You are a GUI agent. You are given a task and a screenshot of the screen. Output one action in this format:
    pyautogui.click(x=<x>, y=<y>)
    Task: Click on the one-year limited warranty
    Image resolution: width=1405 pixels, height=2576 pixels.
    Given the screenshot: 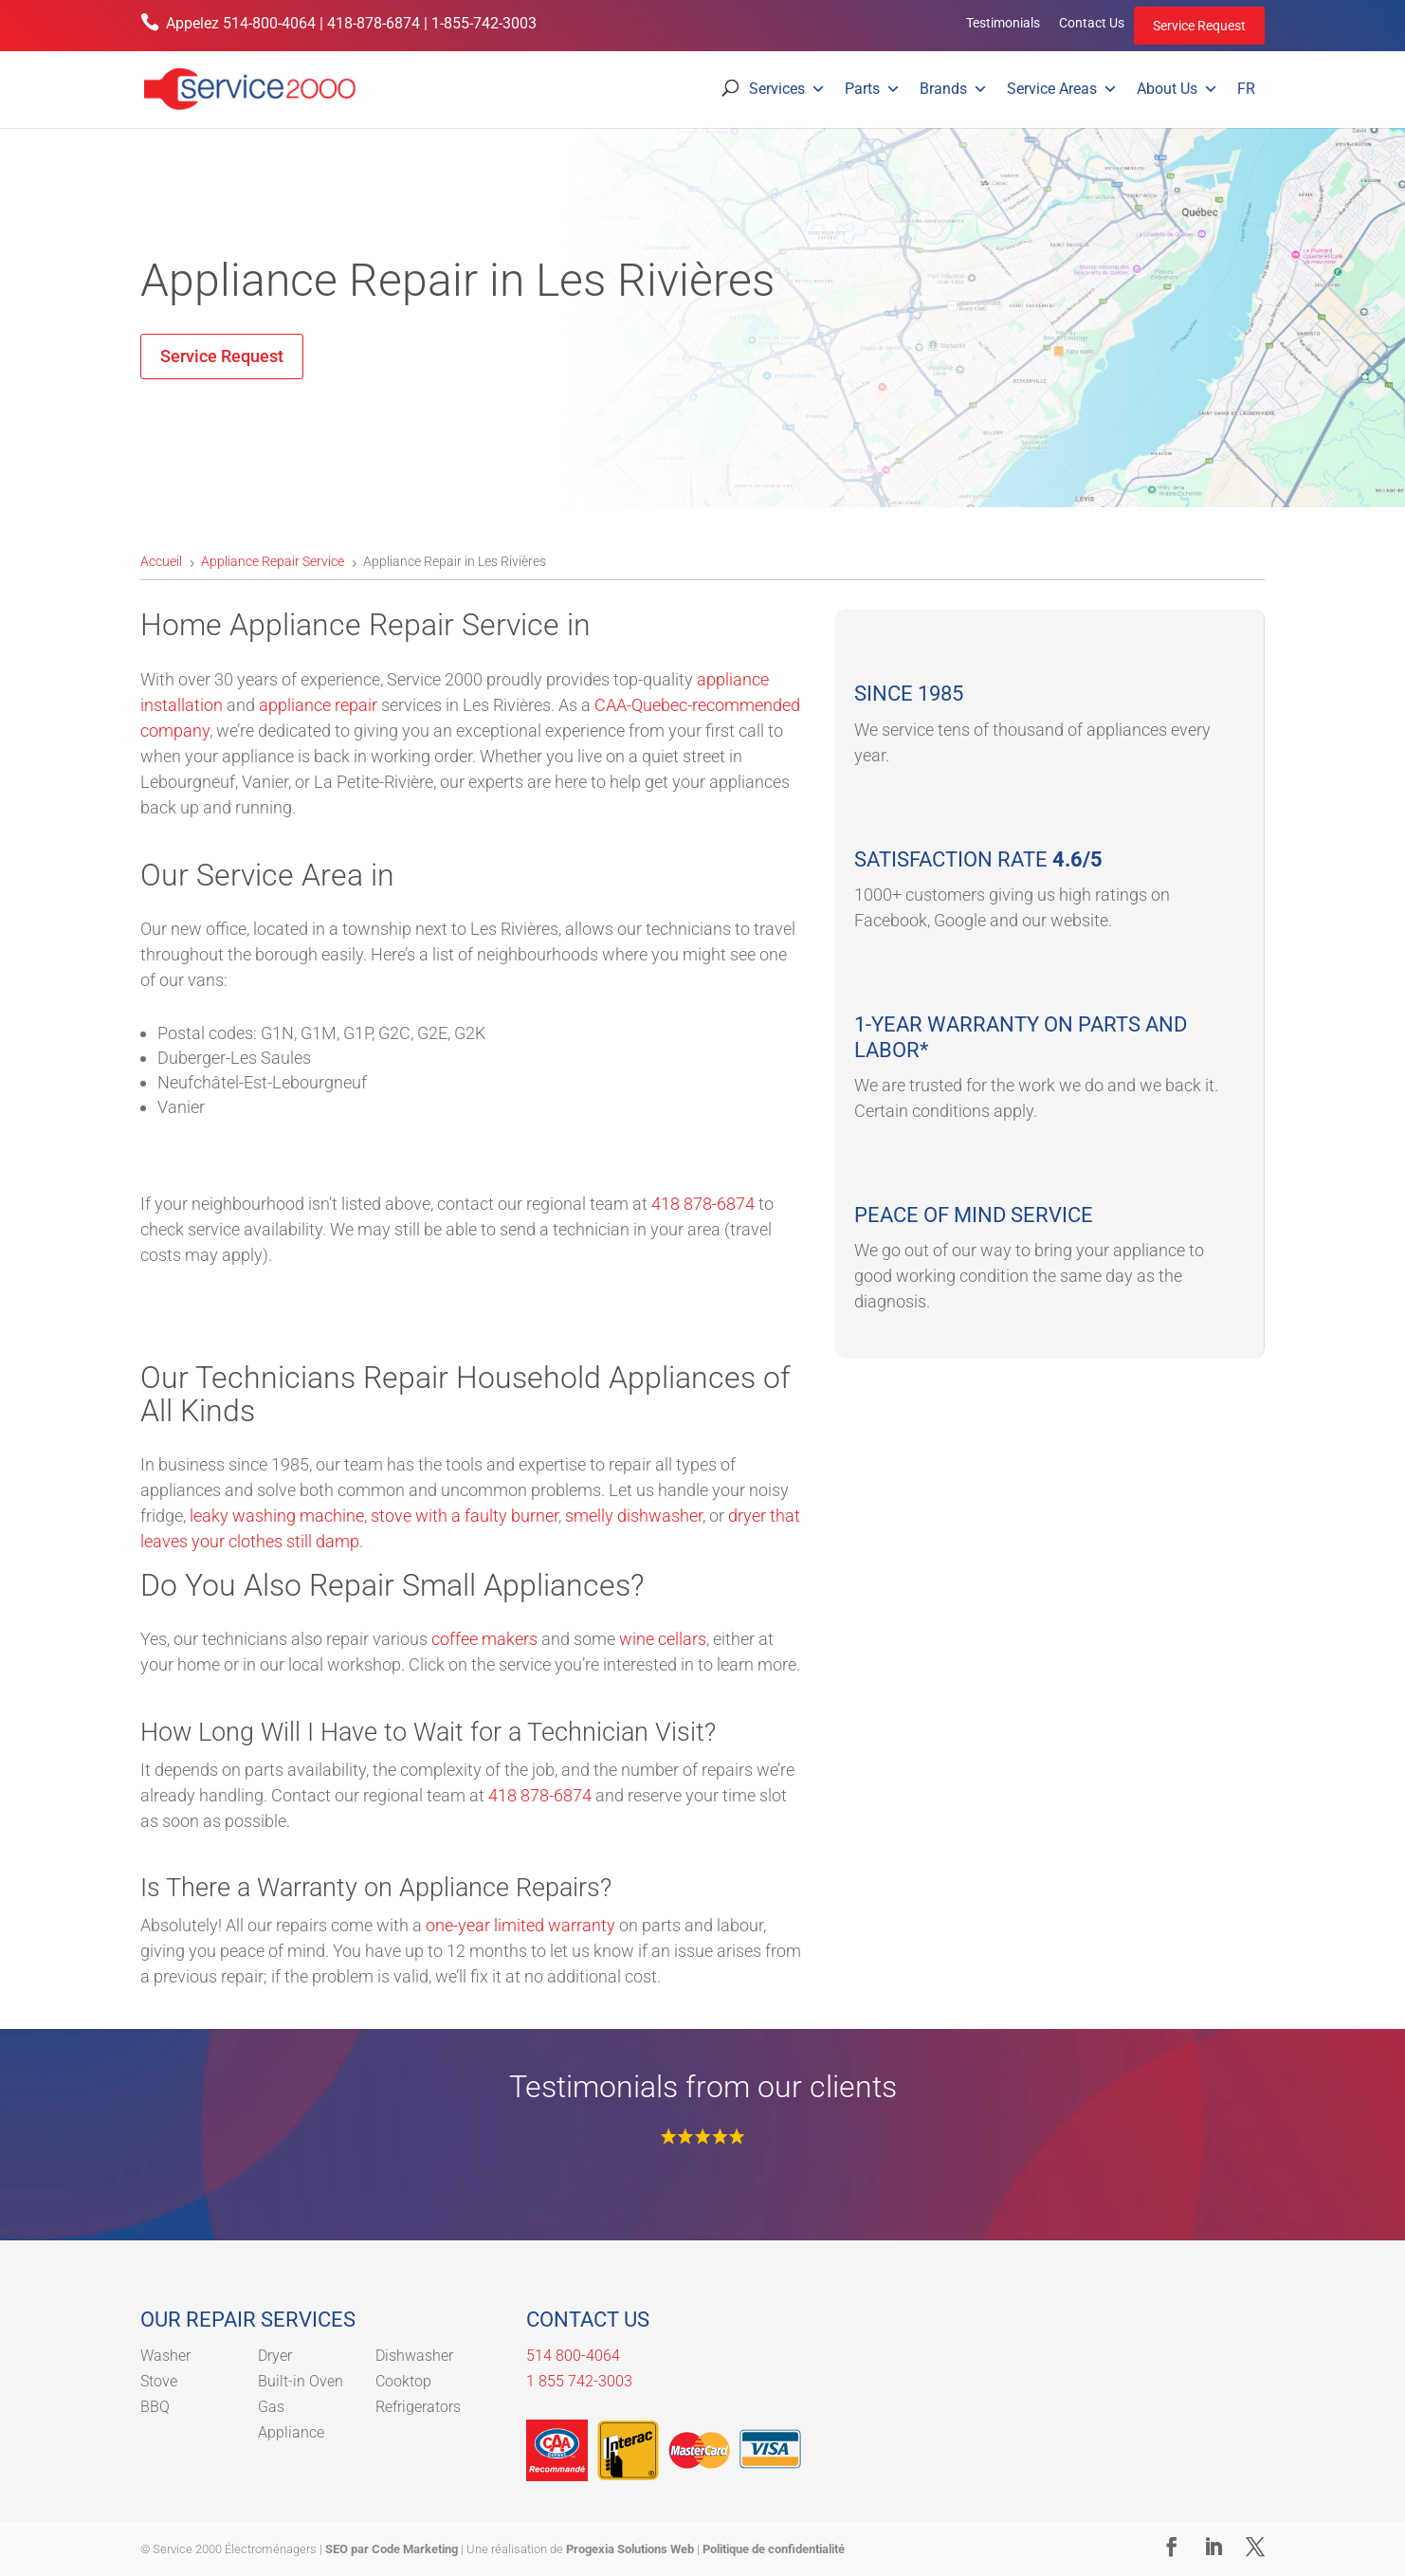 What is the action you would take?
    pyautogui.click(x=520, y=1925)
    